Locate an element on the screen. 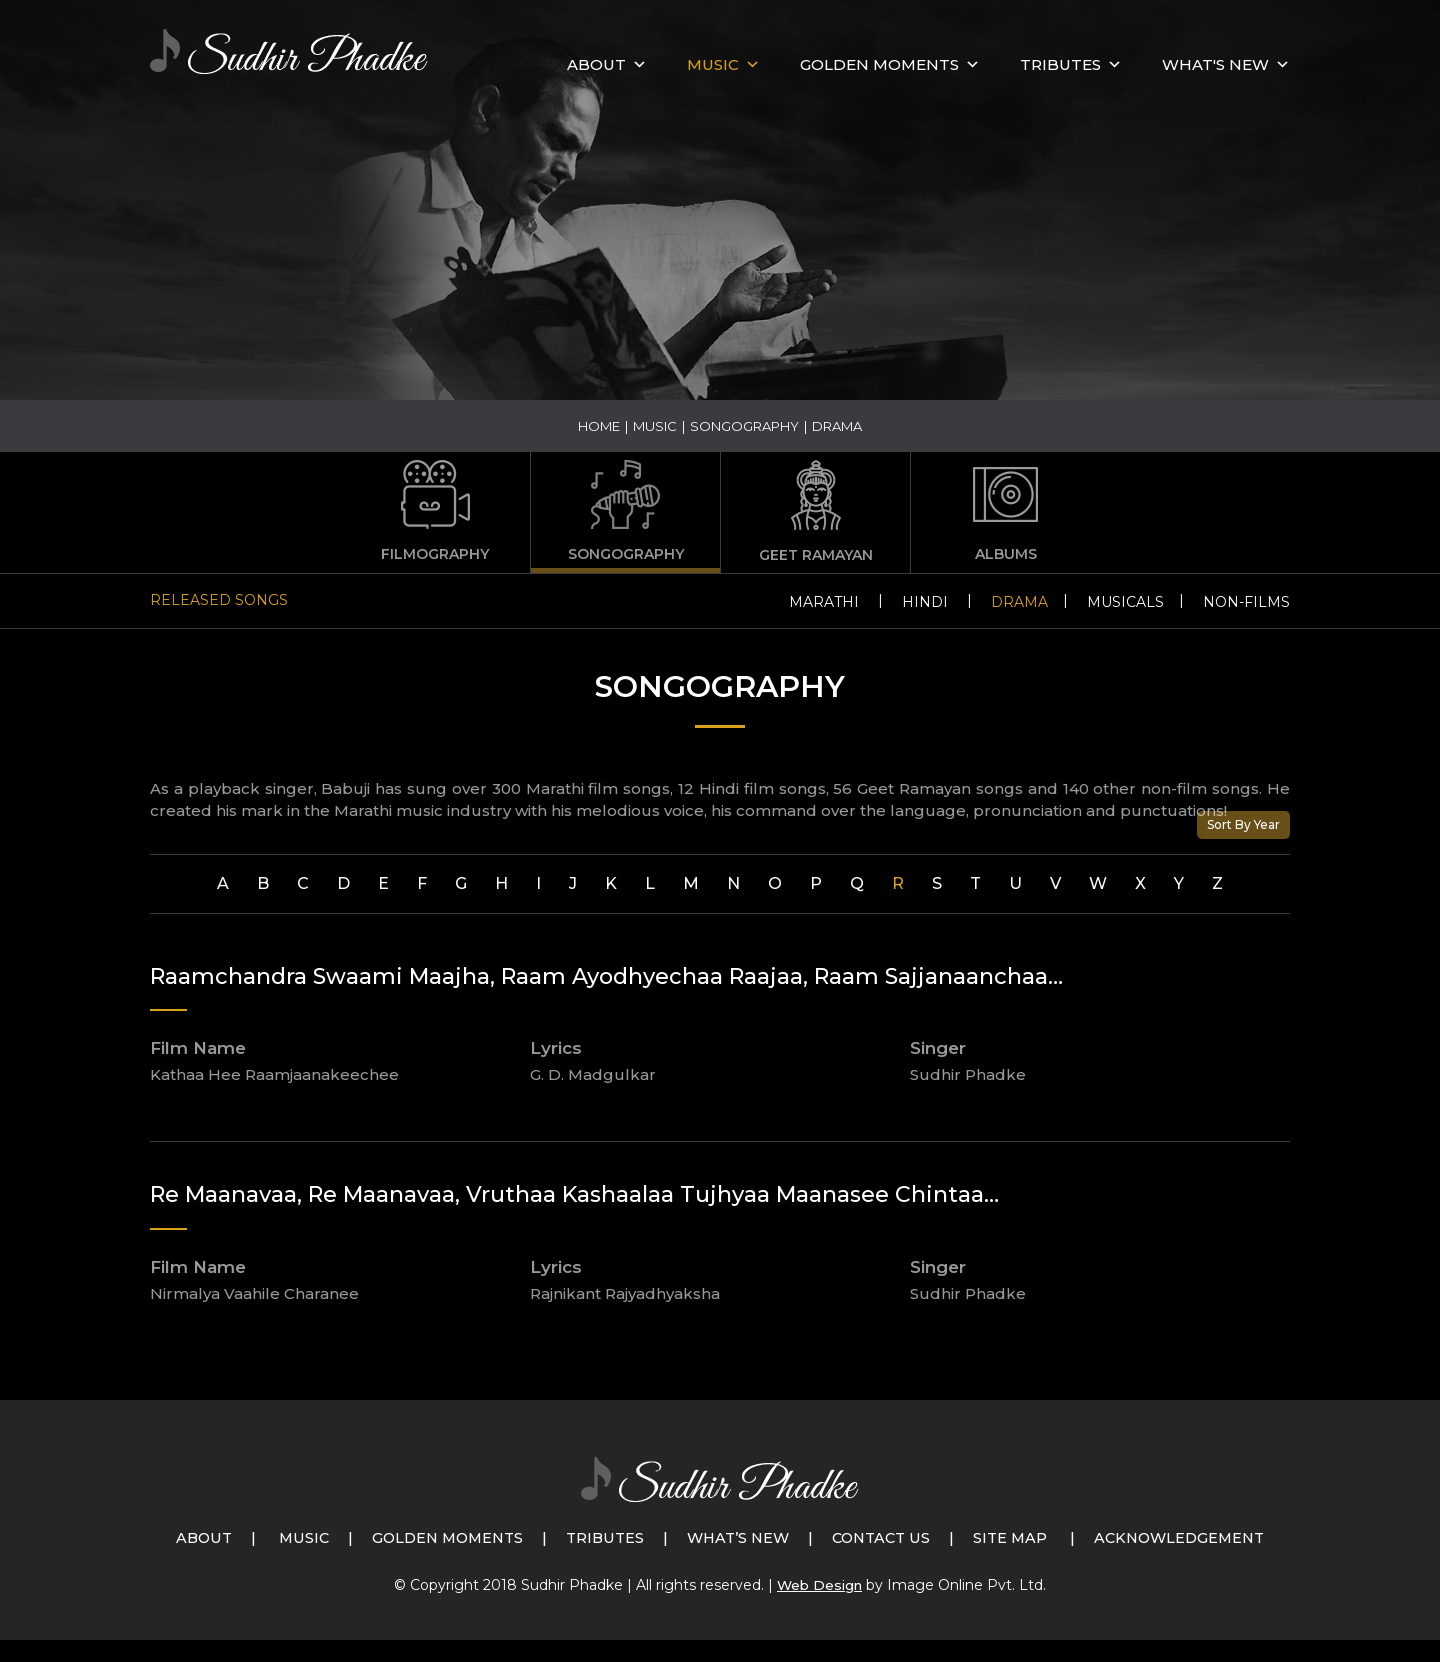 This screenshot has width=1440, height=1662. Released Songs is located at coordinates (219, 600).